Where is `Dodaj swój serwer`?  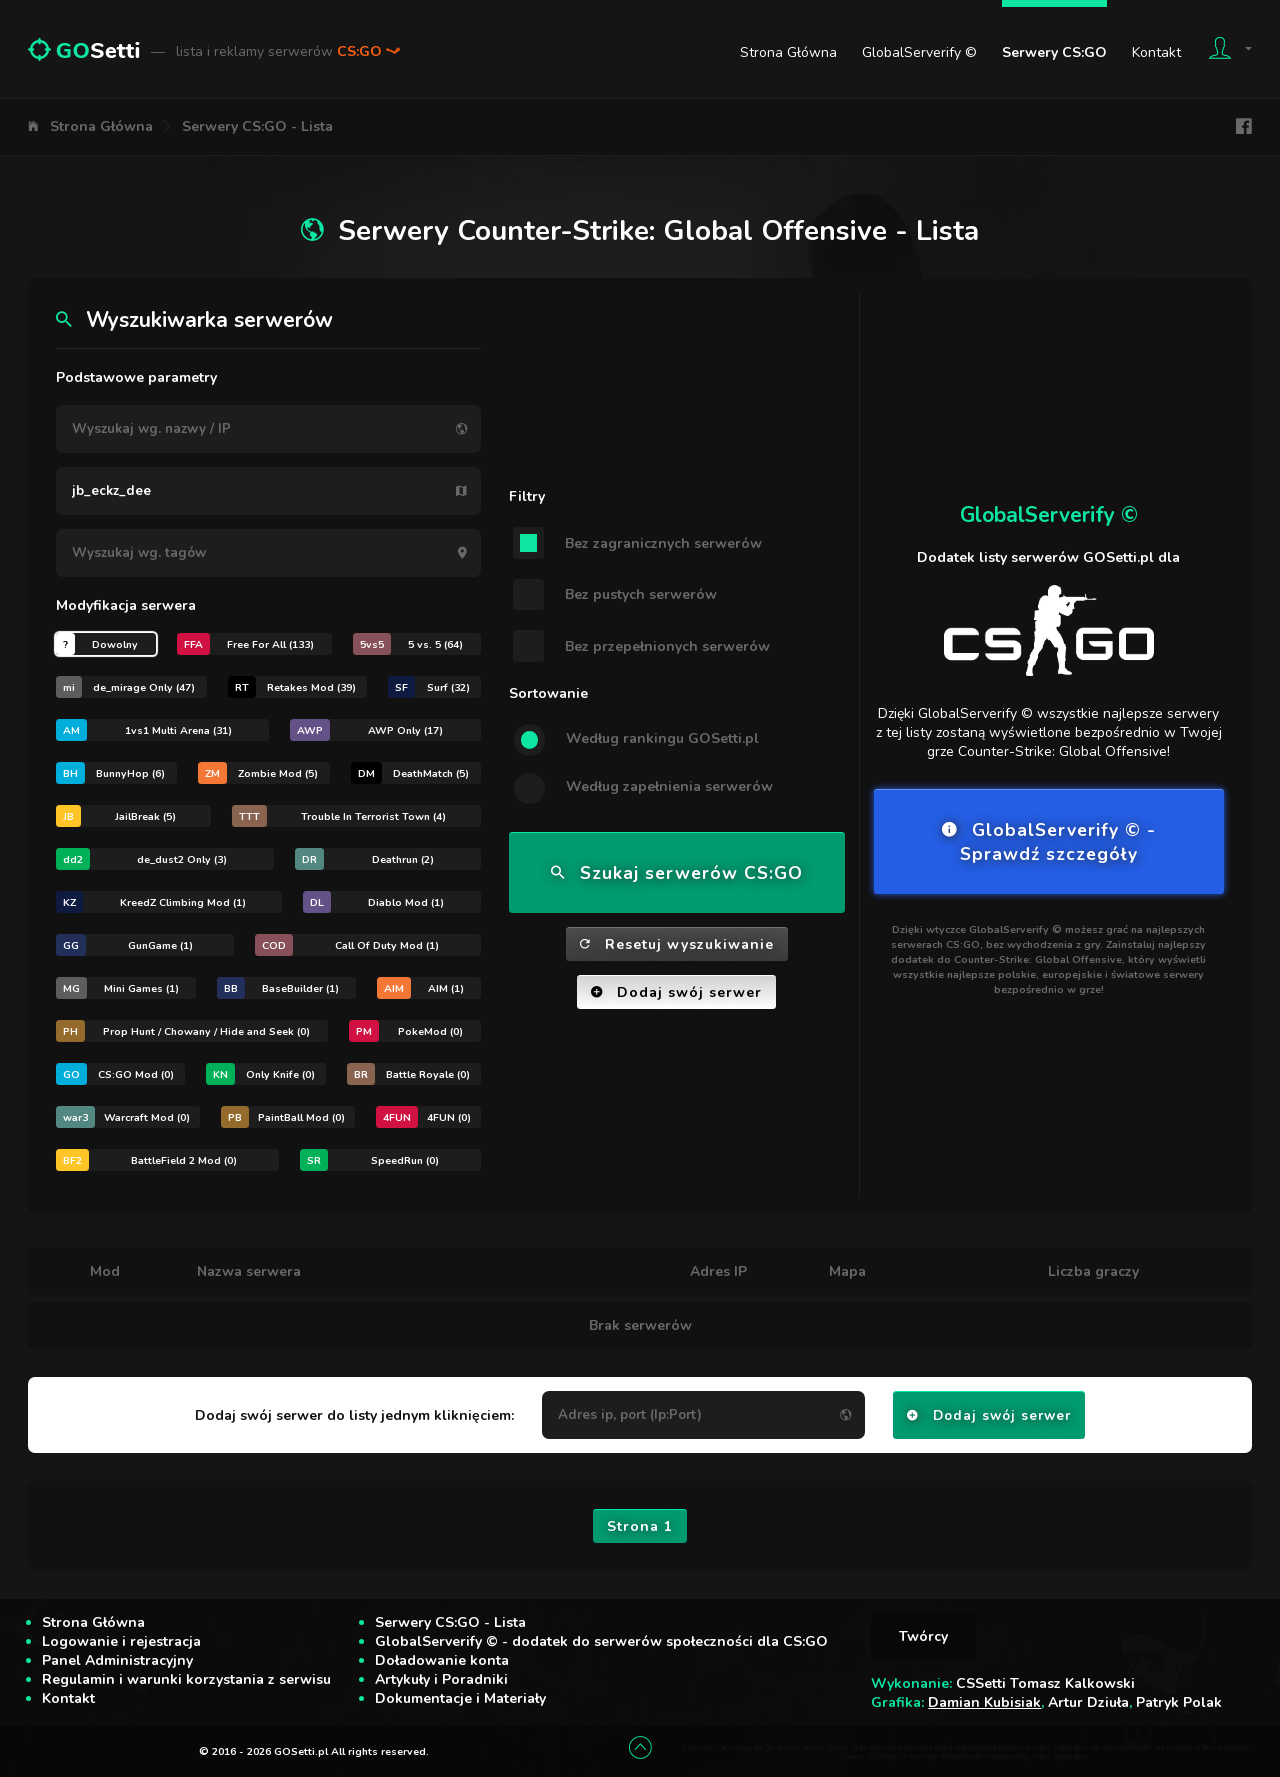
Dodaj swój serwer is located at coordinates (676, 992).